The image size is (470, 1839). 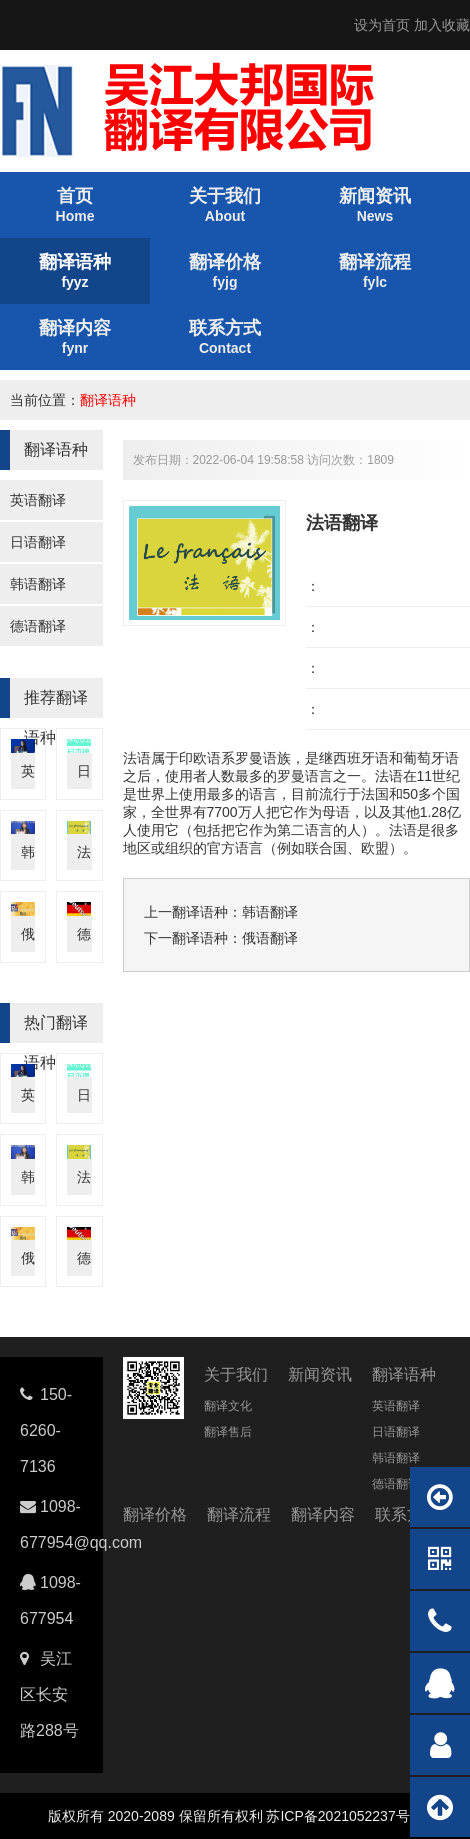 What do you see at coordinates (228, 1406) in the screenshot?
I see `翻译文化` at bounding box center [228, 1406].